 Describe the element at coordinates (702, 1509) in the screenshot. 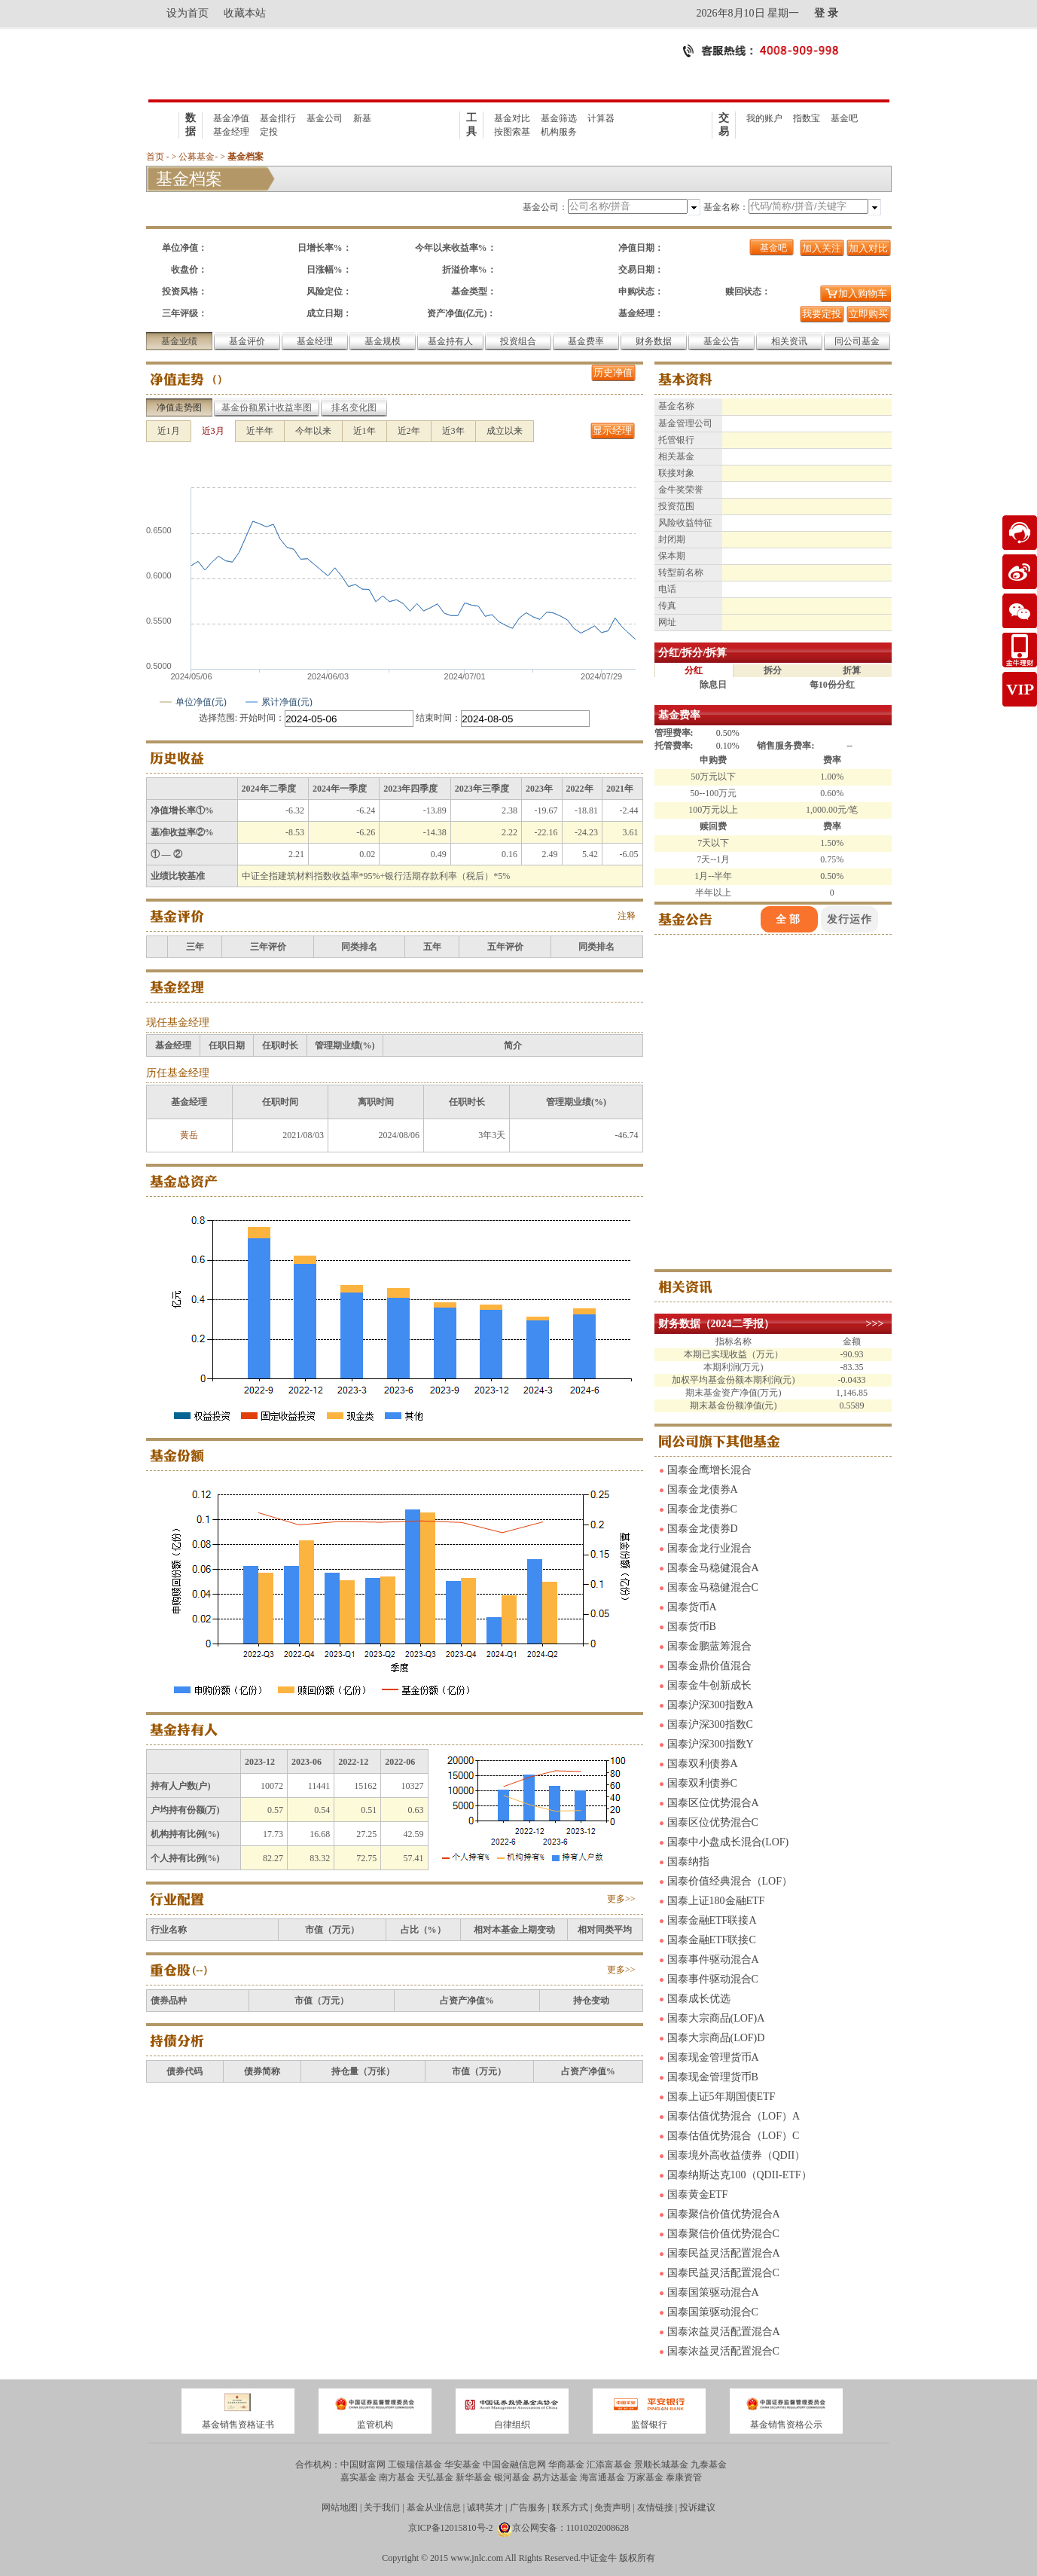

I see `国泰金龙债券C` at that location.